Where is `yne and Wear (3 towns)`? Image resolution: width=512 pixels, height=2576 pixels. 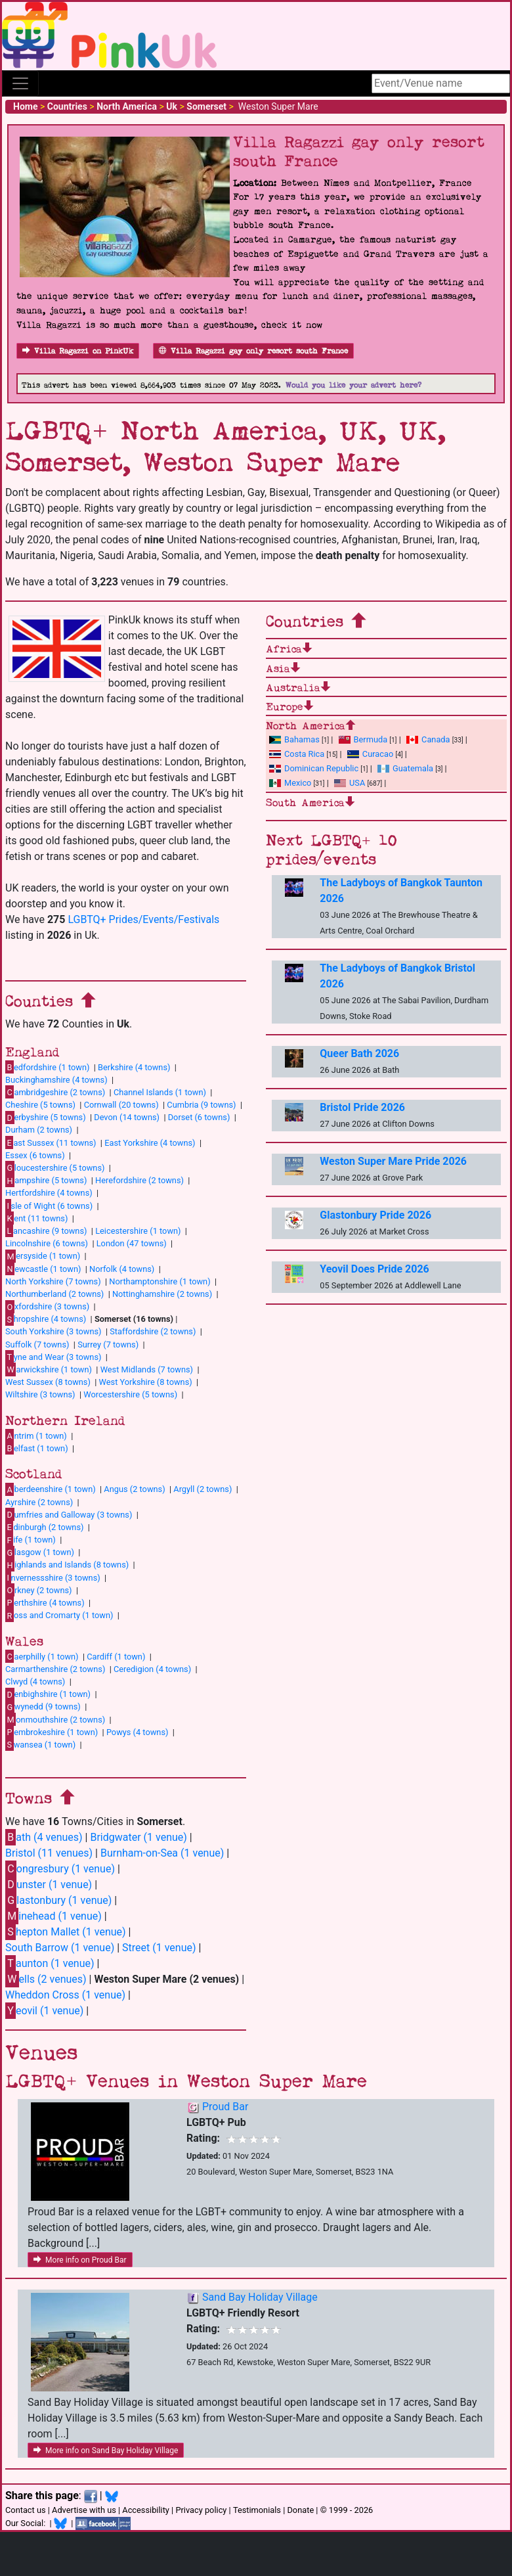 yne and Wear (3 towns) is located at coordinates (53, 1356).